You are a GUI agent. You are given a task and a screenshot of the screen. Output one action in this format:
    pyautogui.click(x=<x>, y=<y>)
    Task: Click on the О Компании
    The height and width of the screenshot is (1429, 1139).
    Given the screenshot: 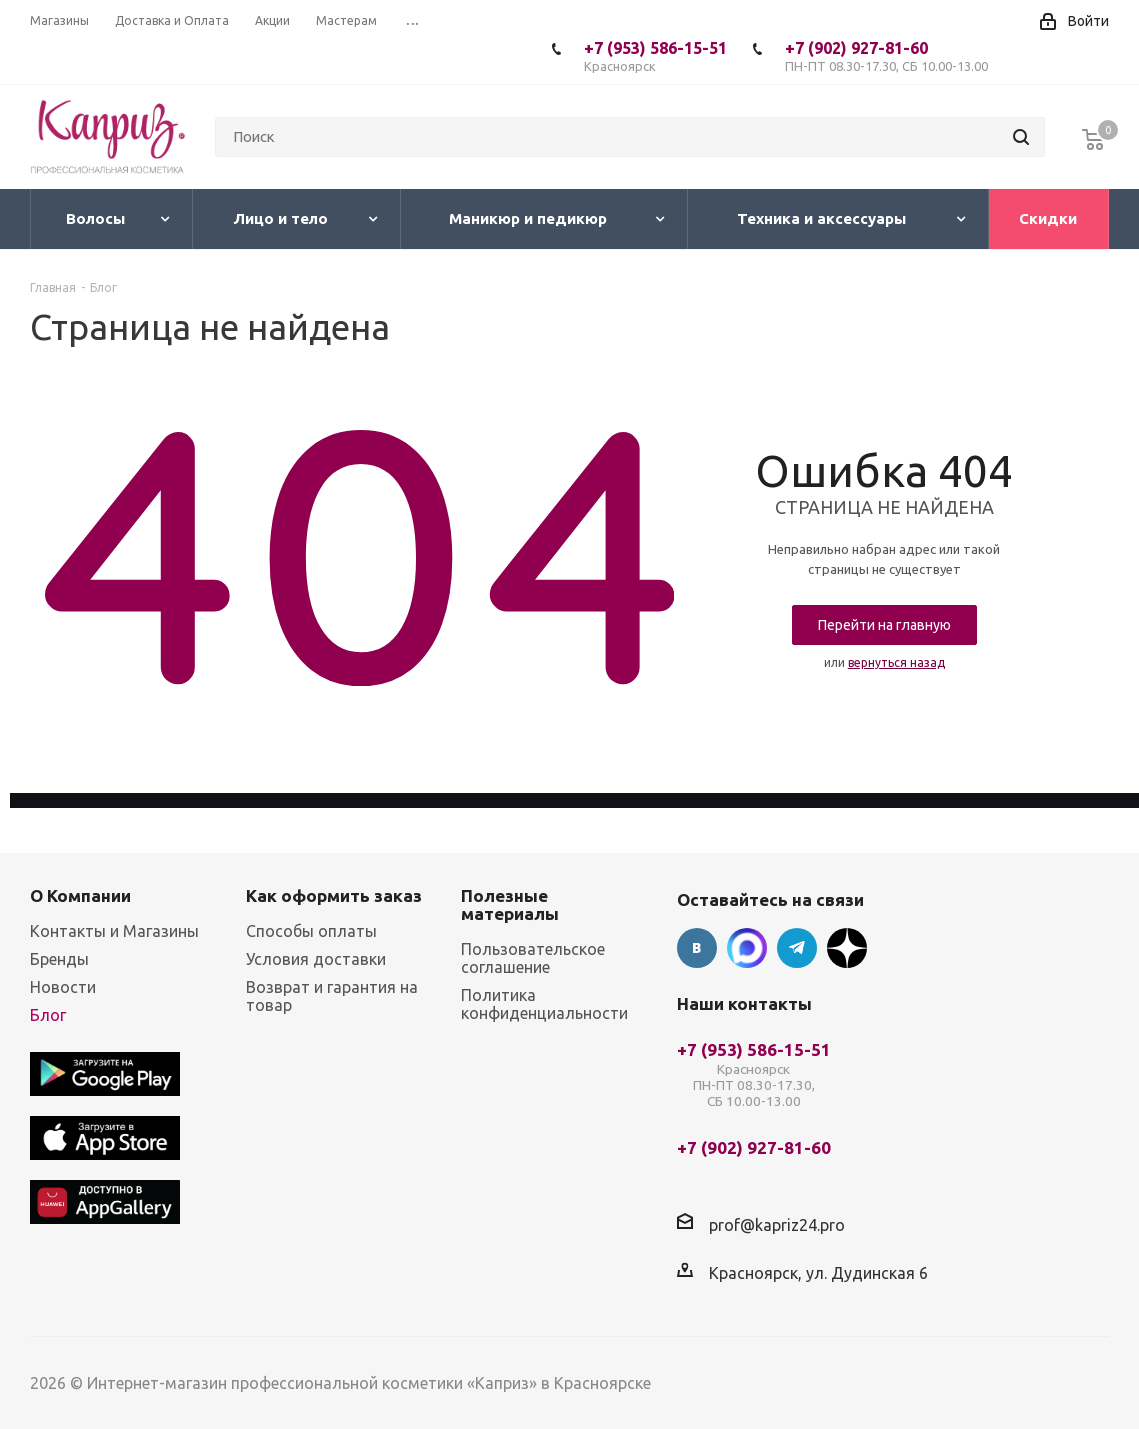 What is the action you would take?
    pyautogui.click(x=80, y=895)
    